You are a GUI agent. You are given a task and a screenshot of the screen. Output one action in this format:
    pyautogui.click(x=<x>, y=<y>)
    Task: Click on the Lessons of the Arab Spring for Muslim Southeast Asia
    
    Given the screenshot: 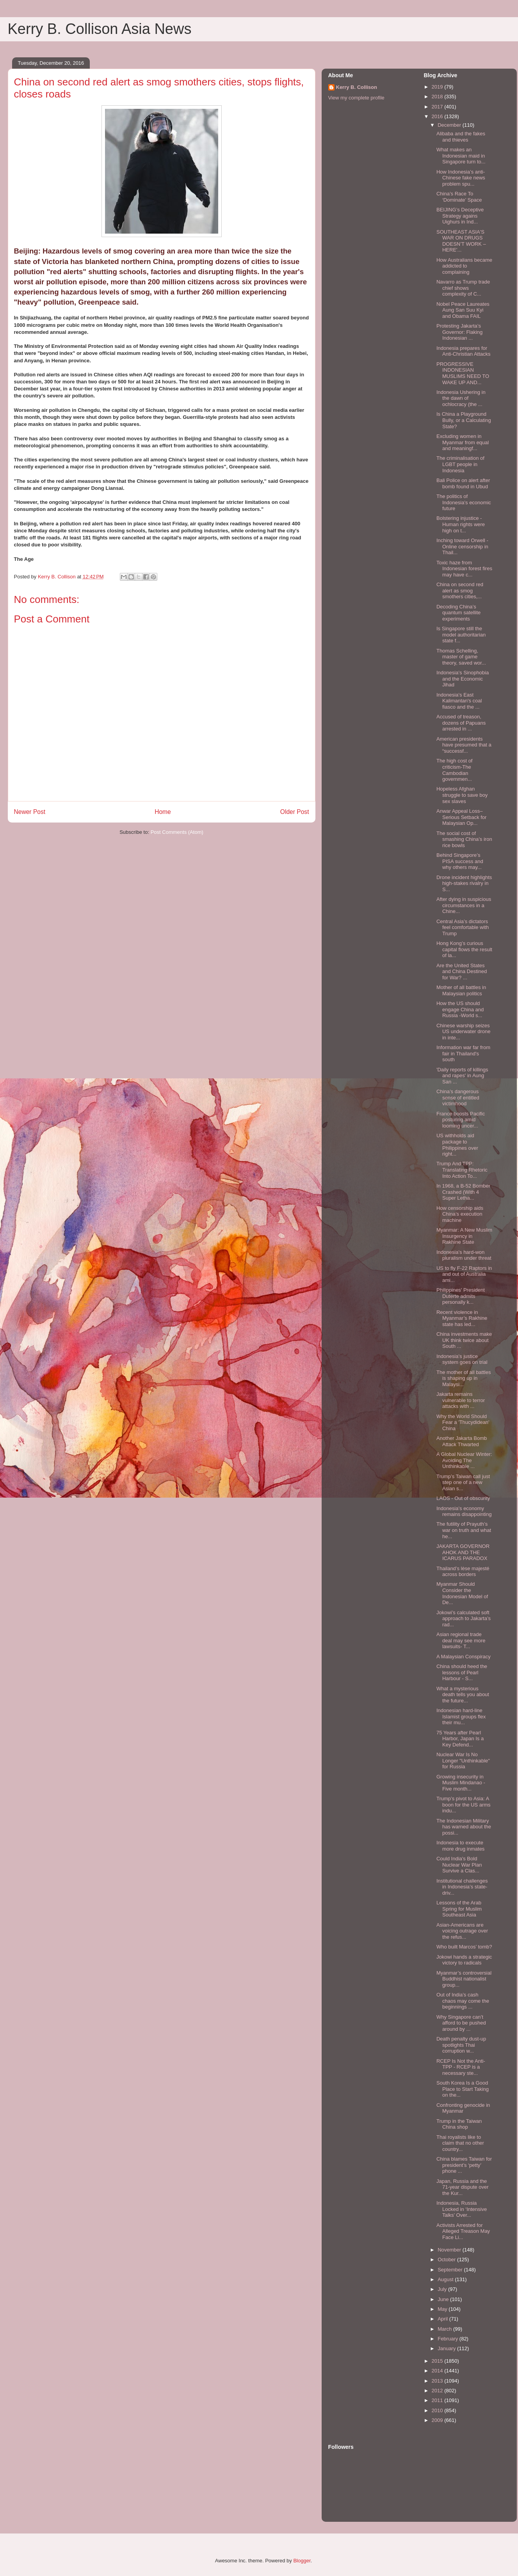 What is the action you would take?
    pyautogui.click(x=459, y=1909)
    